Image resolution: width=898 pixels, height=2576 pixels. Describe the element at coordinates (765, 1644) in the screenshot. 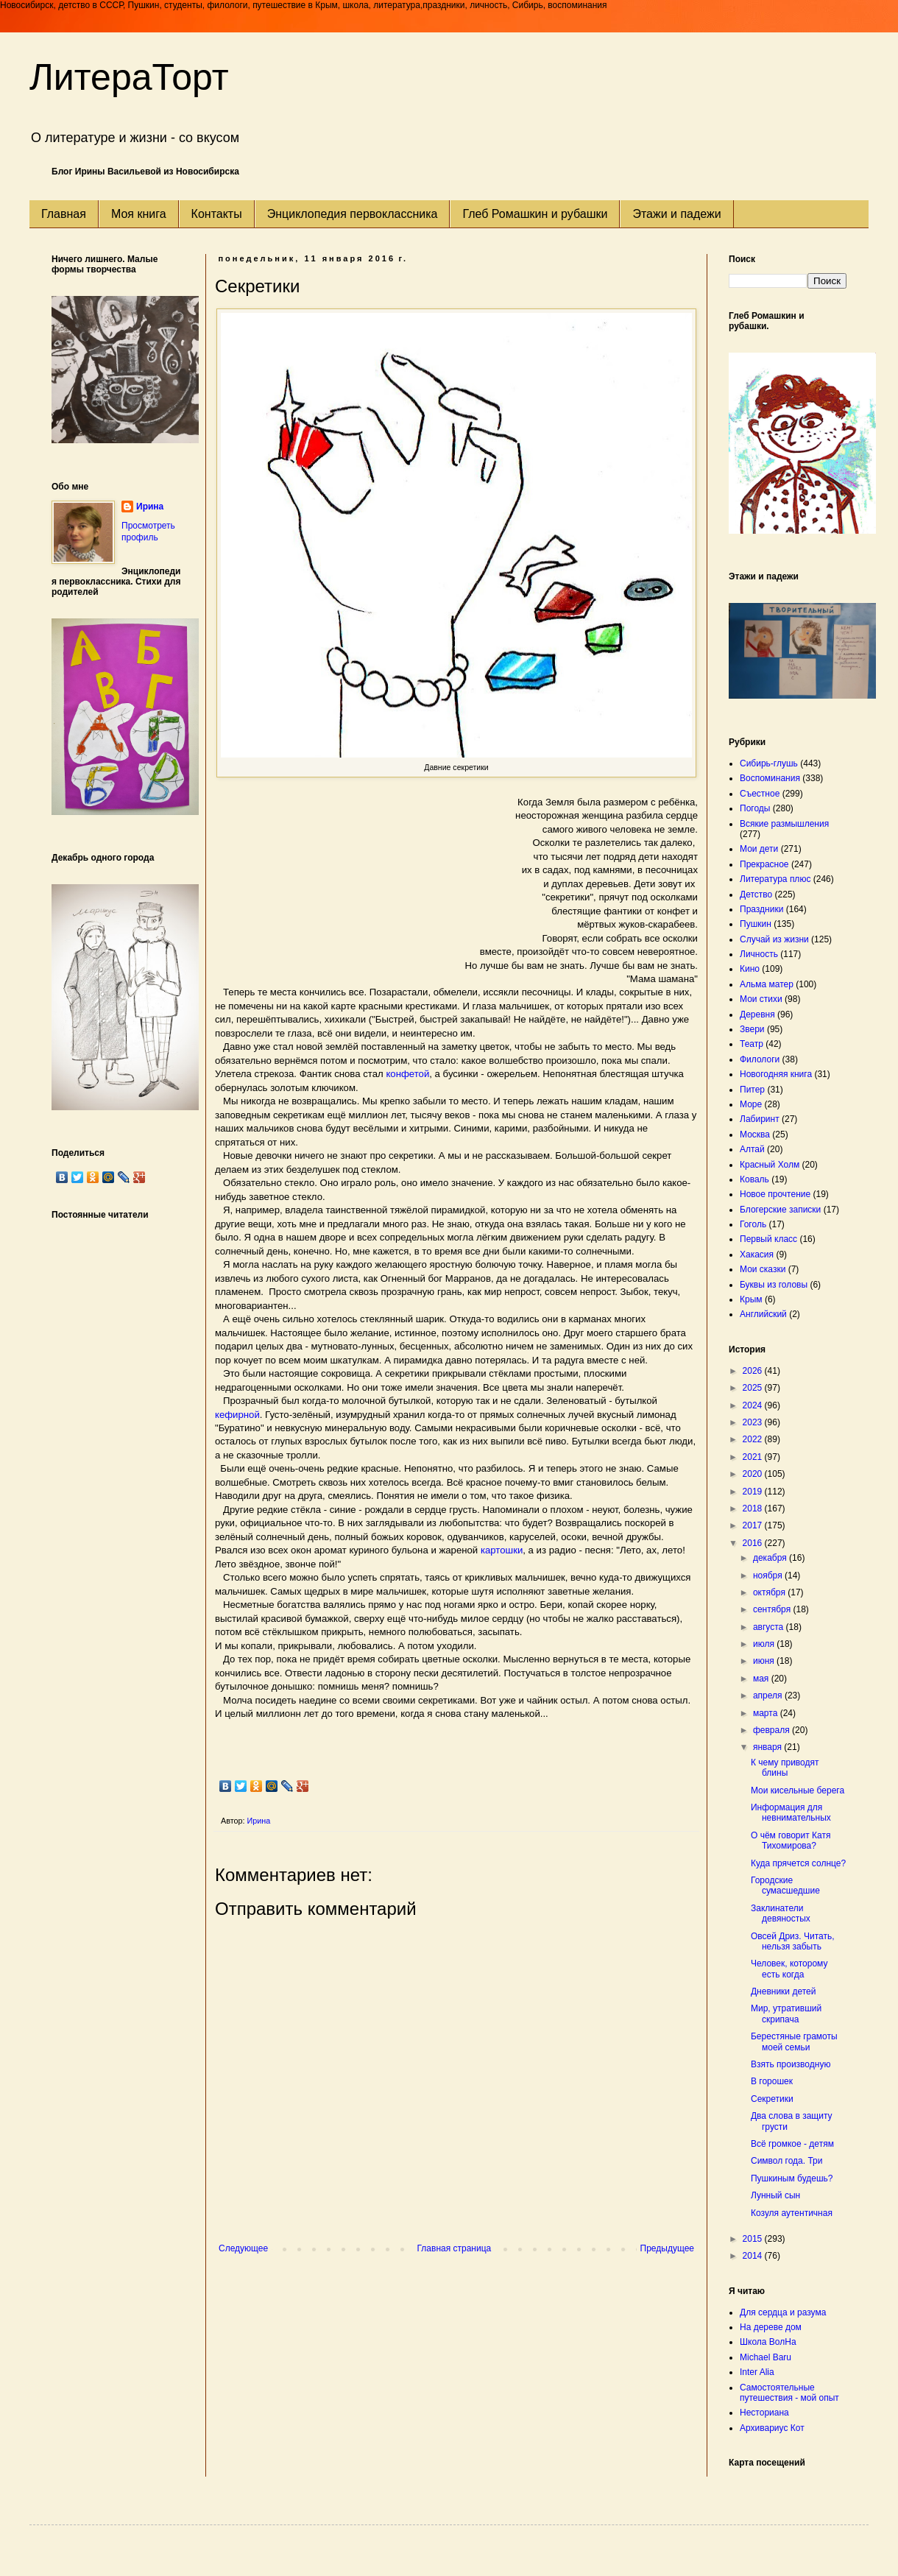

I see `июля` at that location.